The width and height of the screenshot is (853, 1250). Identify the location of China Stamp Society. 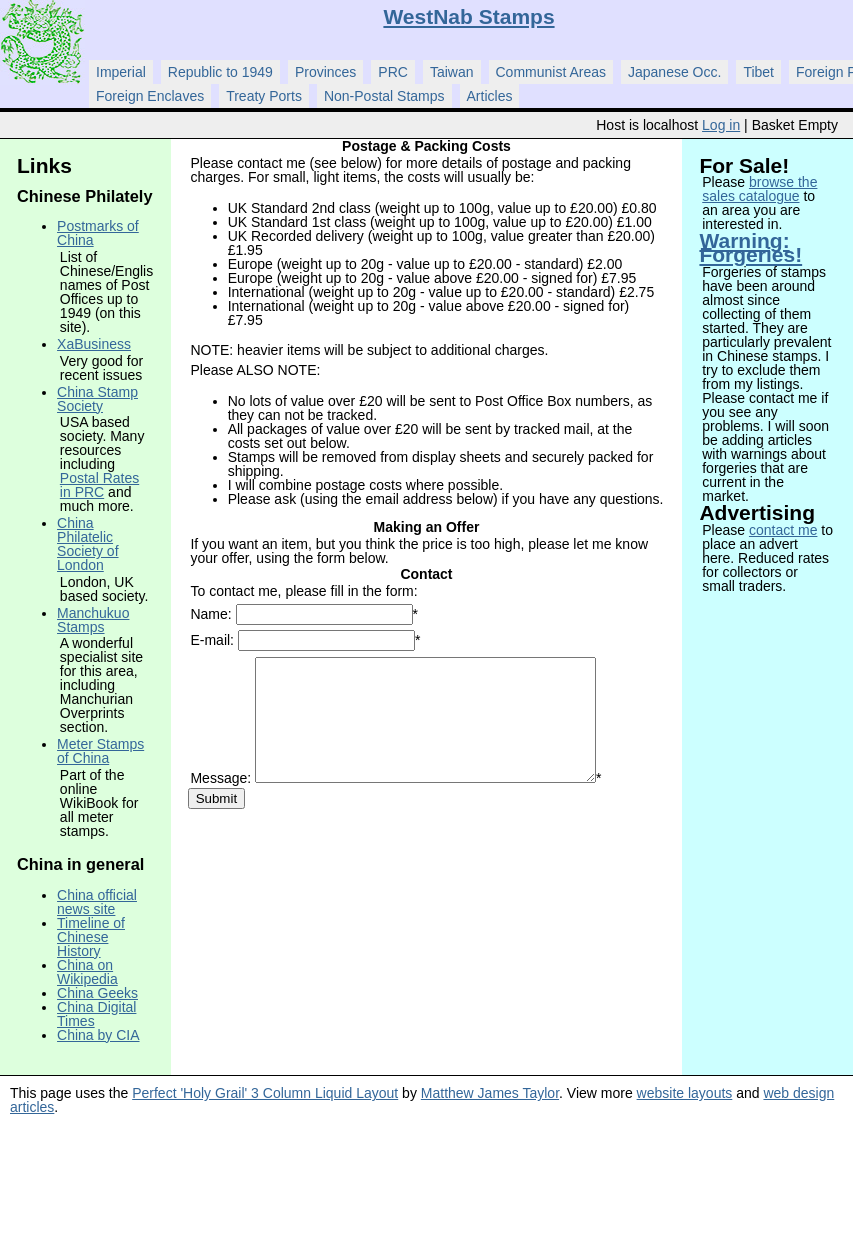
(97, 399).